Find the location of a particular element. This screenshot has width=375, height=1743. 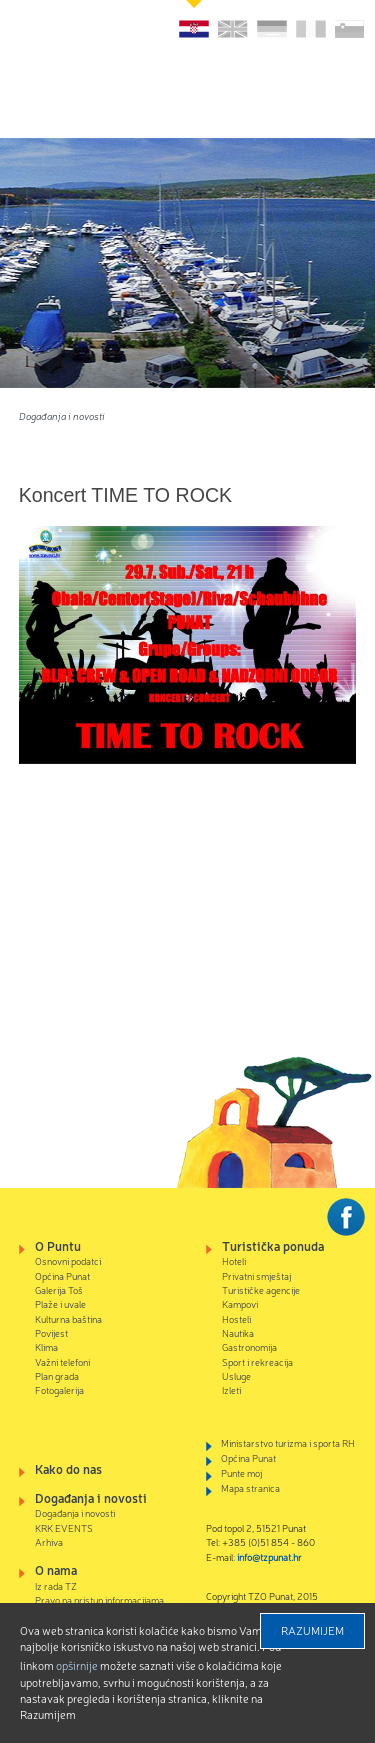

Ministarstvo turizma i sporta RH is located at coordinates (288, 1442).